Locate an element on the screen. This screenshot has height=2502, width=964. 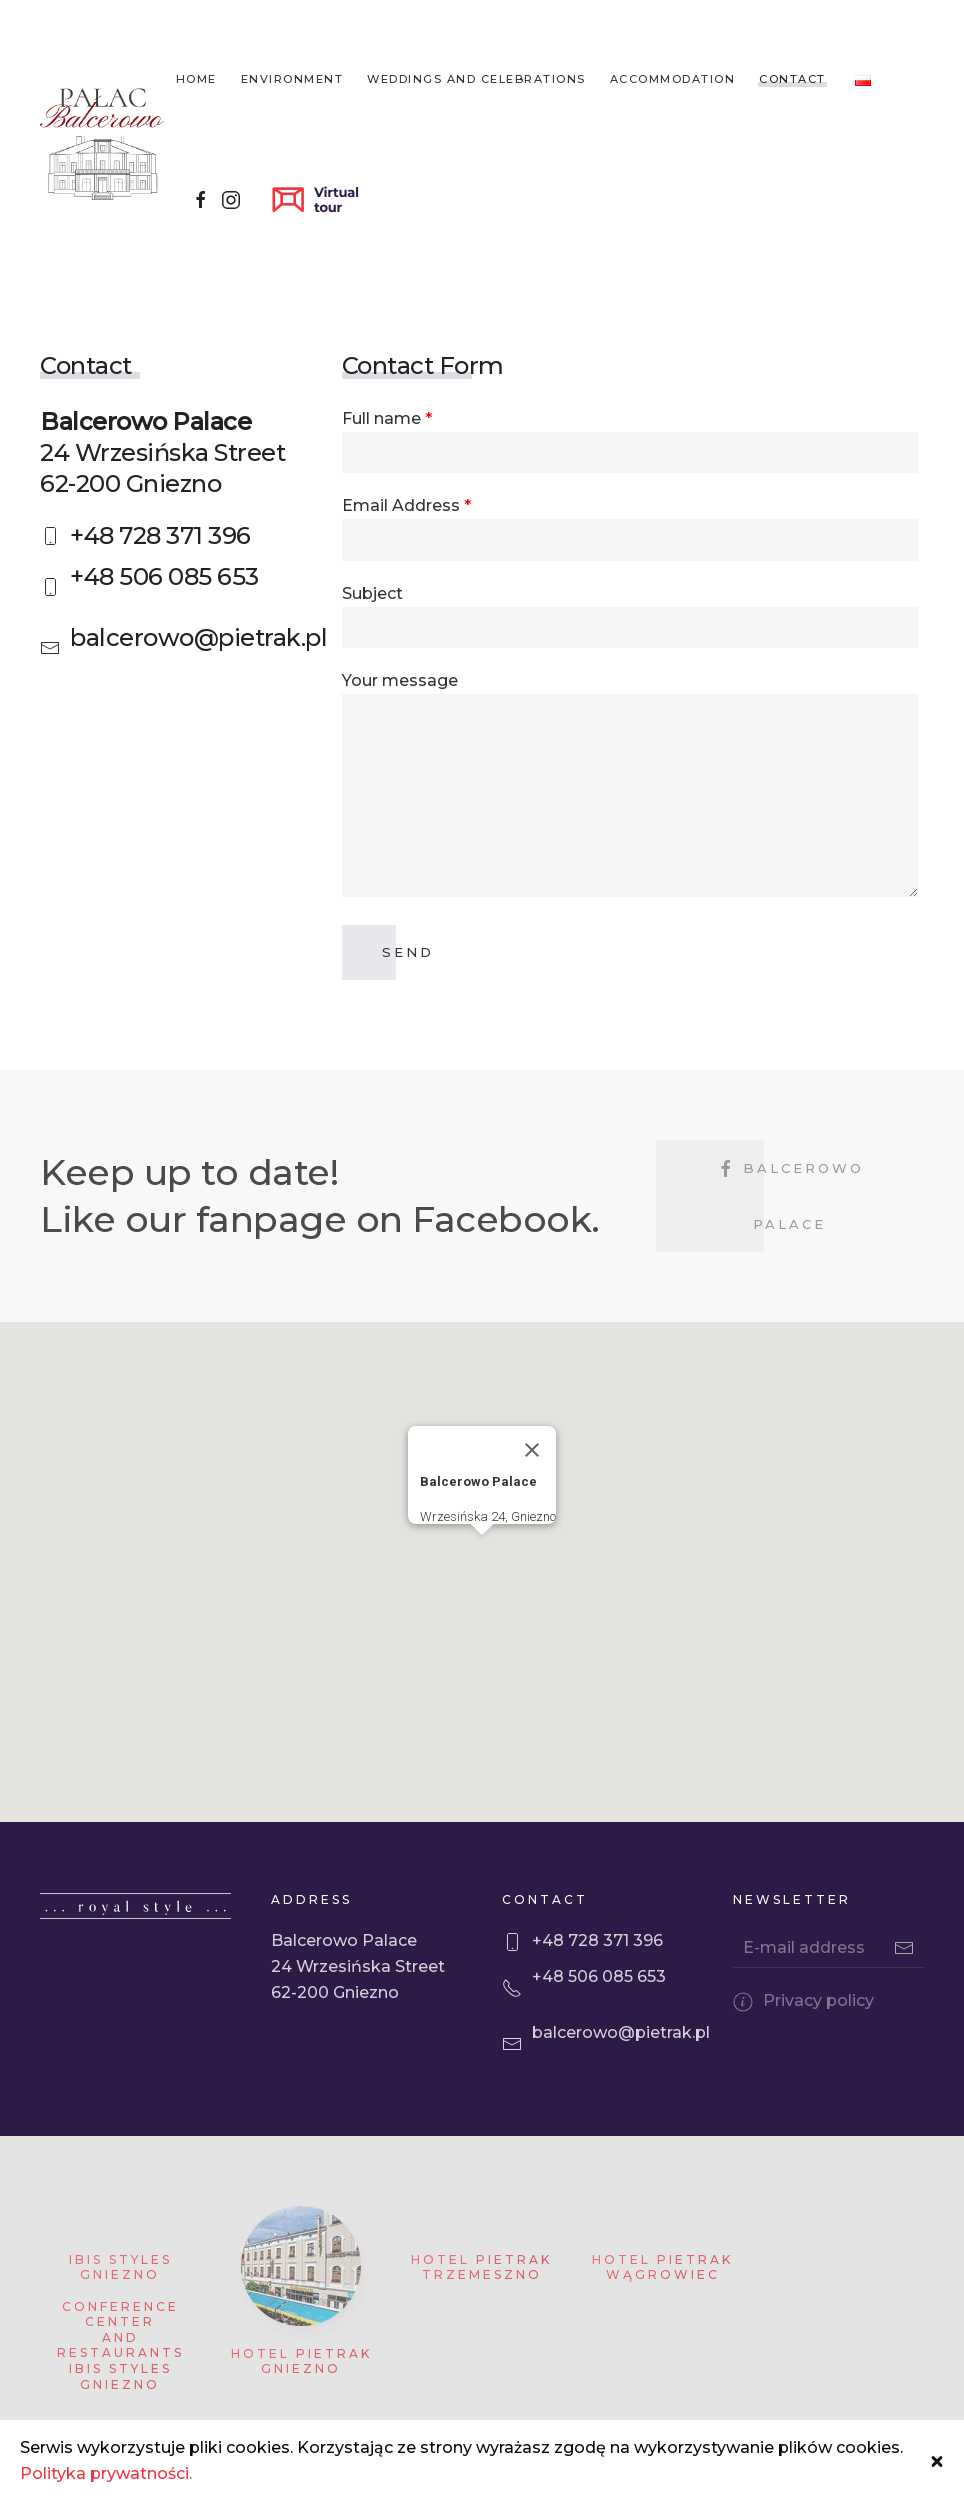
Privacy policy is located at coordinates (818, 2040).